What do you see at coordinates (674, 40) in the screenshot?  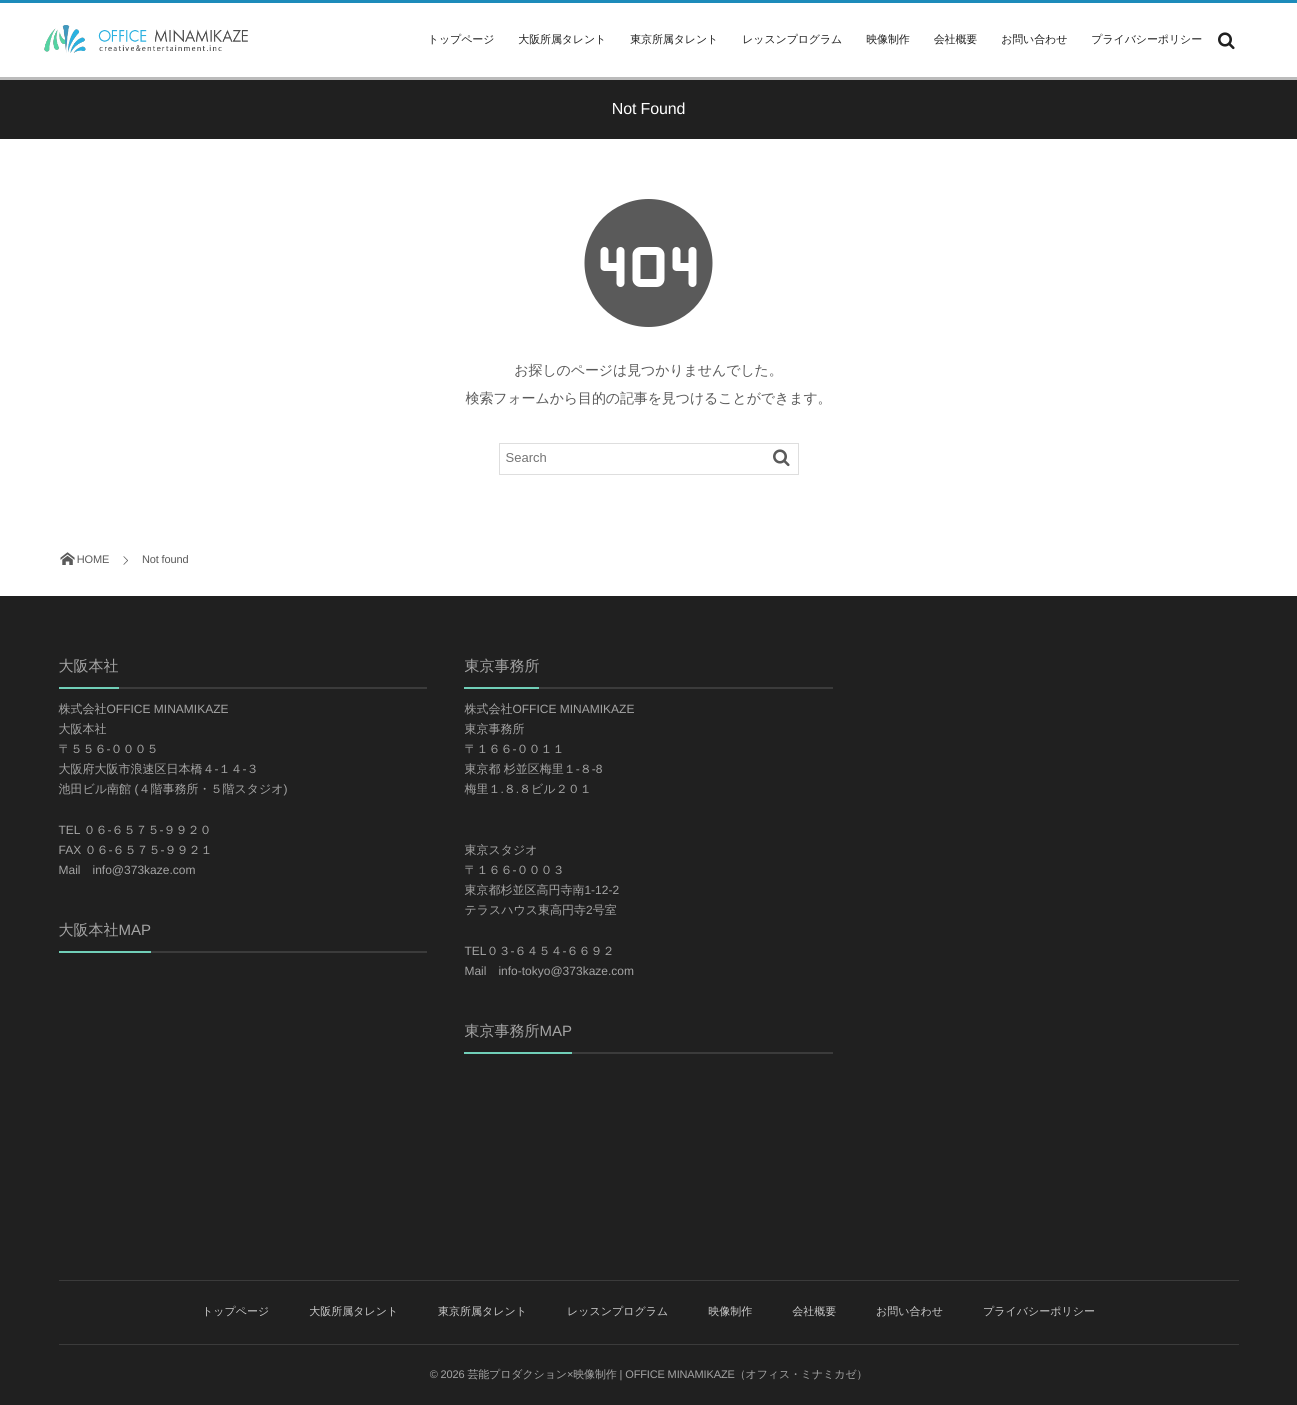 I see `東京所属タレント` at bounding box center [674, 40].